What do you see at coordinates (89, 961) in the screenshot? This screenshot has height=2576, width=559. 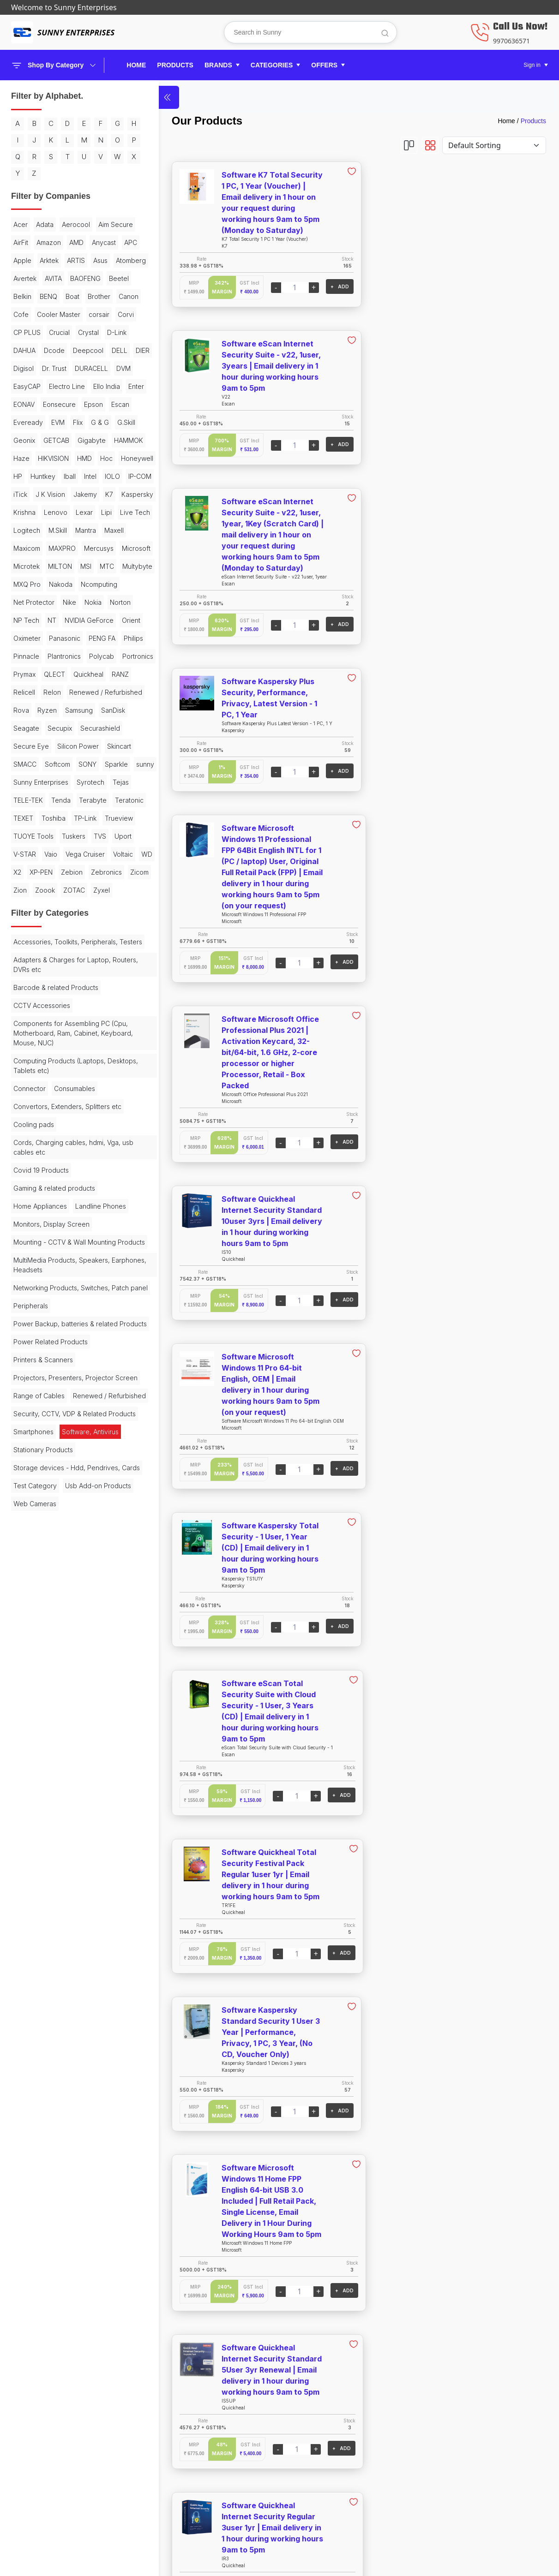 I see `Softcom` at bounding box center [89, 961].